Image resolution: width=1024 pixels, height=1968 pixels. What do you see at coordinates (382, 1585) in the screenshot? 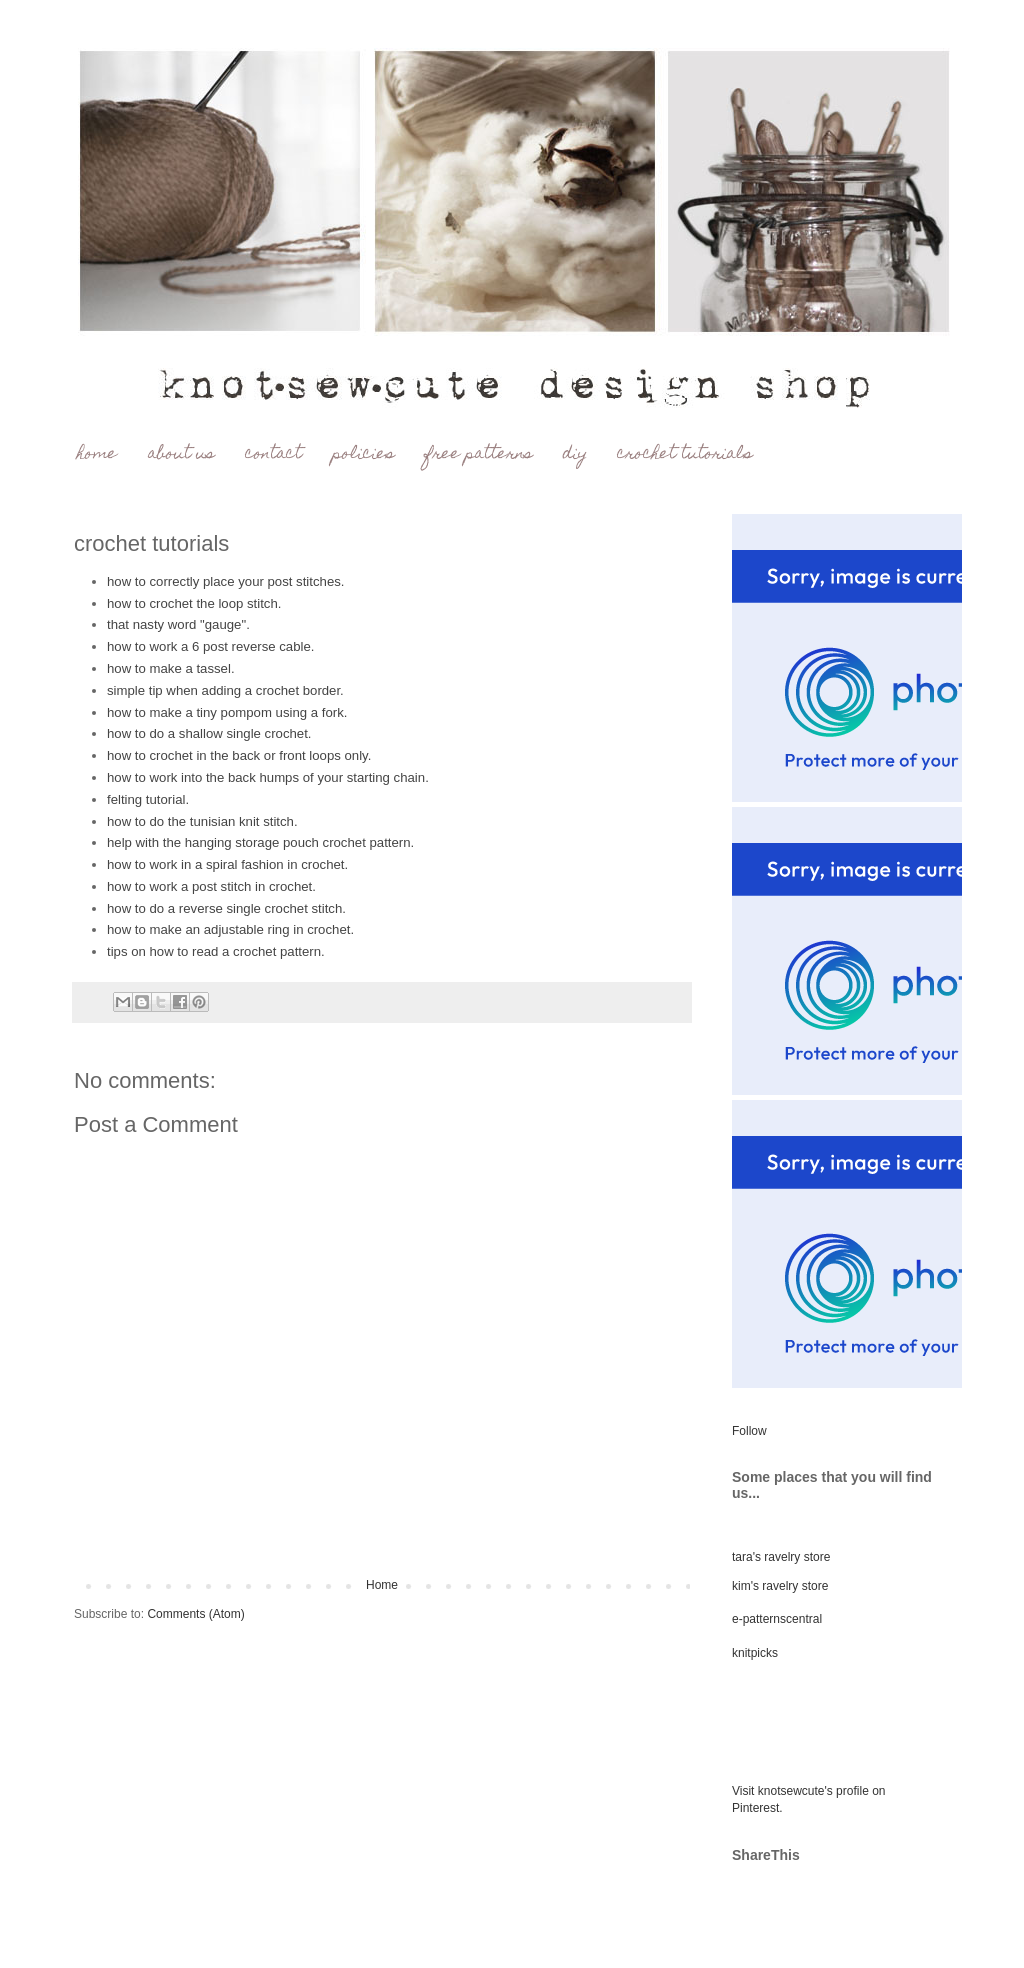
I see `Home` at bounding box center [382, 1585].